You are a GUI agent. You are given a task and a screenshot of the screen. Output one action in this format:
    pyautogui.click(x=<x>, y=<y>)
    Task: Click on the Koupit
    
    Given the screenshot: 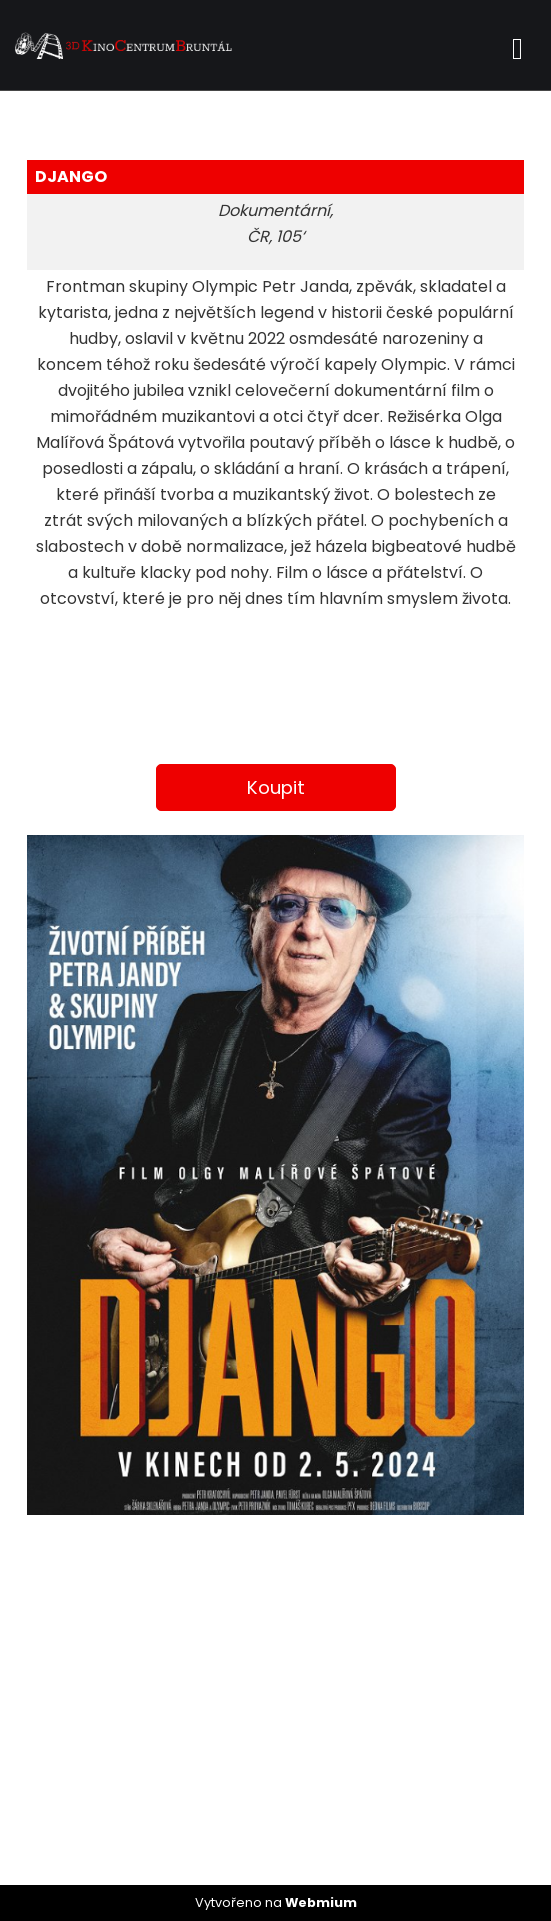 What is the action you would take?
    pyautogui.click(x=276, y=787)
    